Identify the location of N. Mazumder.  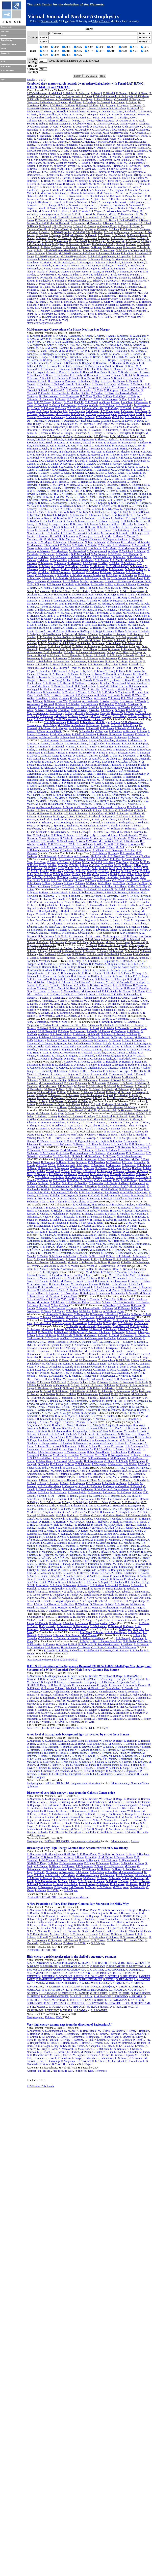
(47, 554).